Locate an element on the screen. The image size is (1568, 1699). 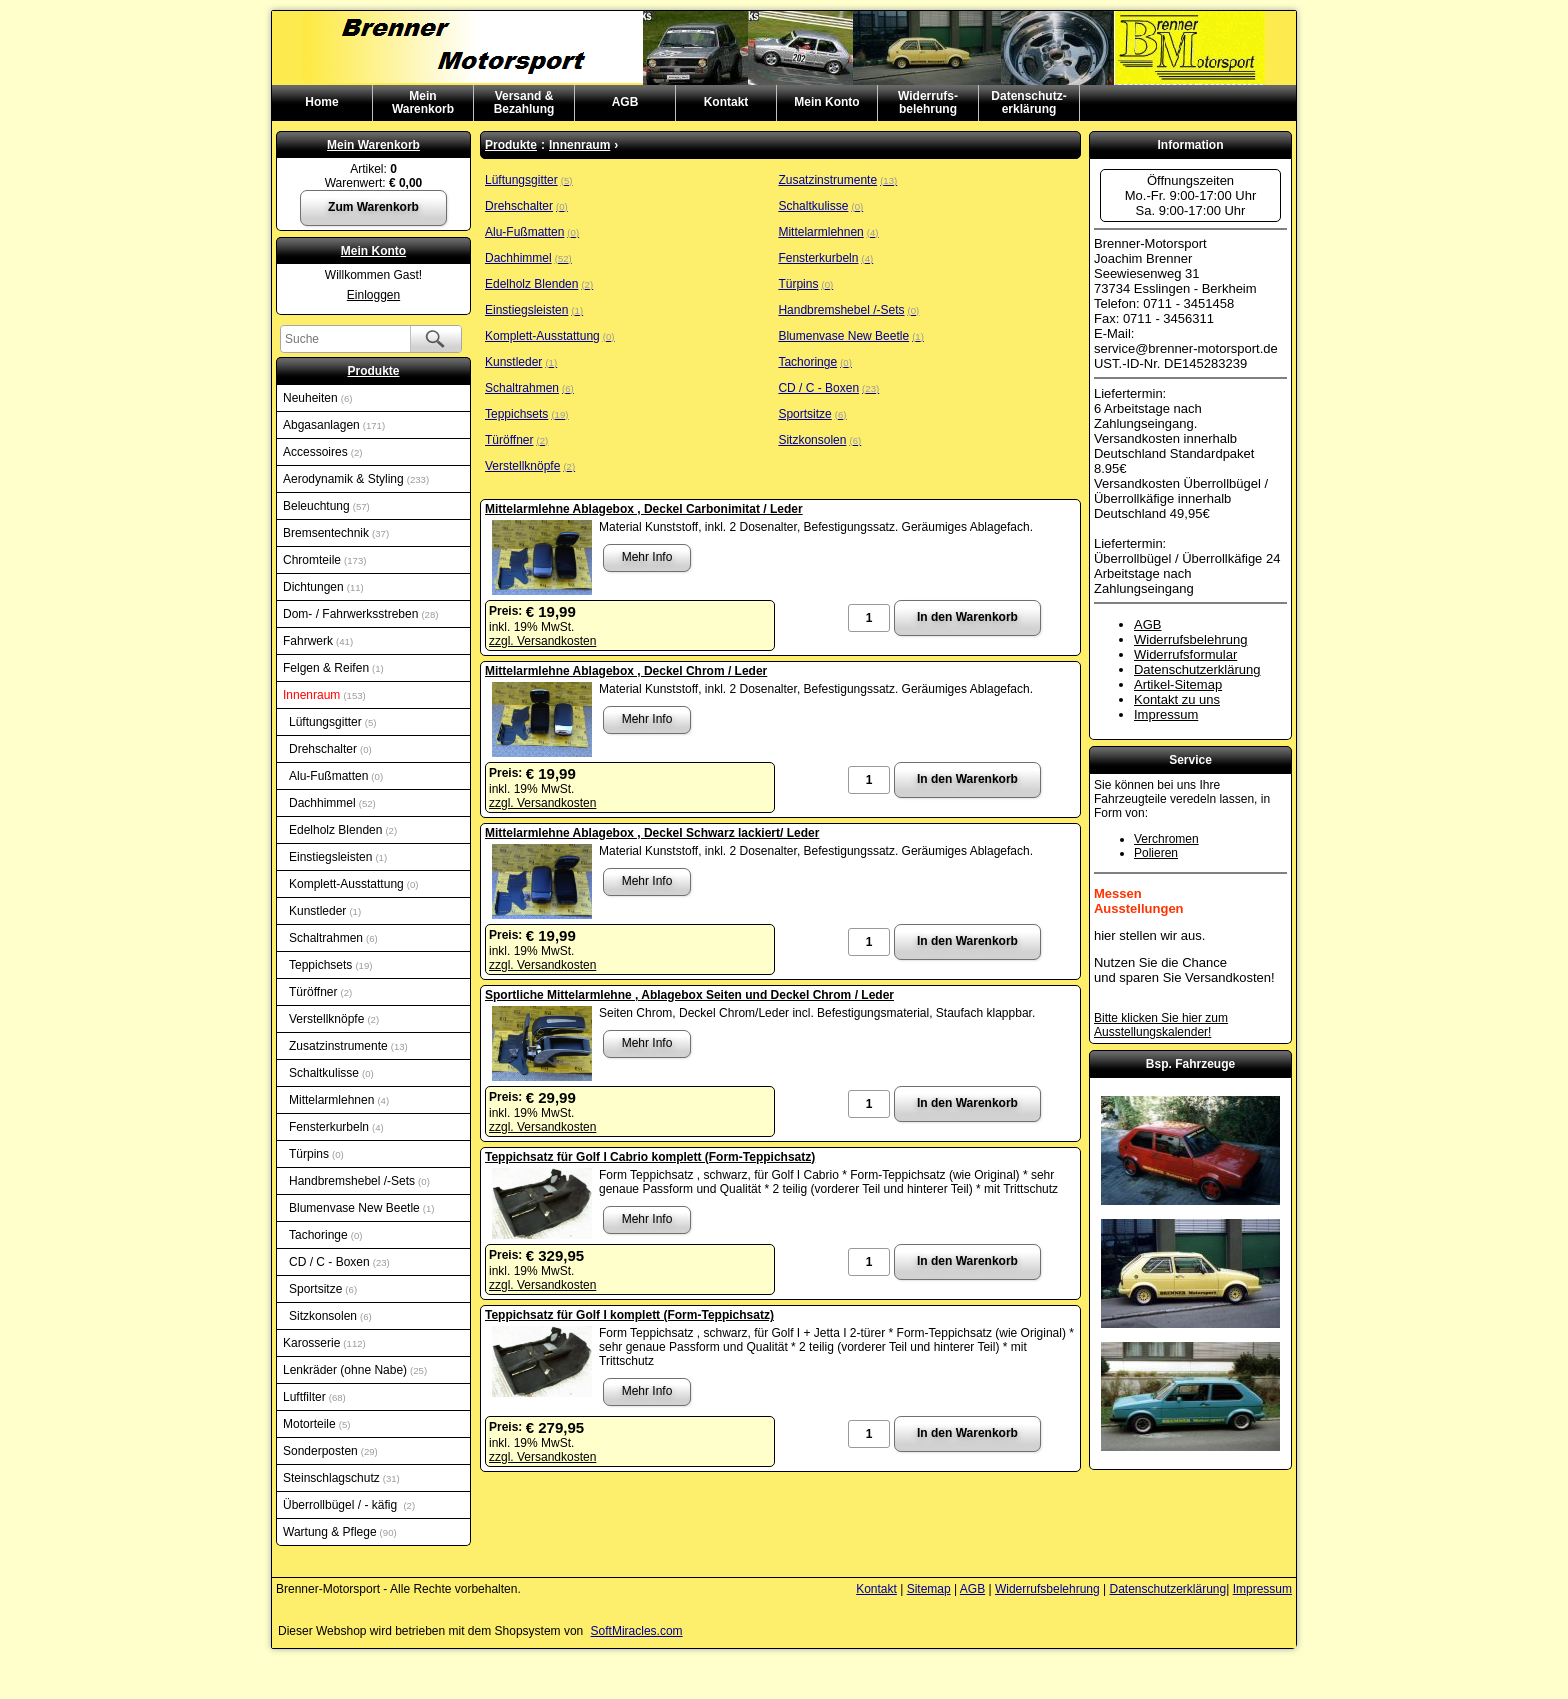
Innenraum is located at coordinates (324, 695).